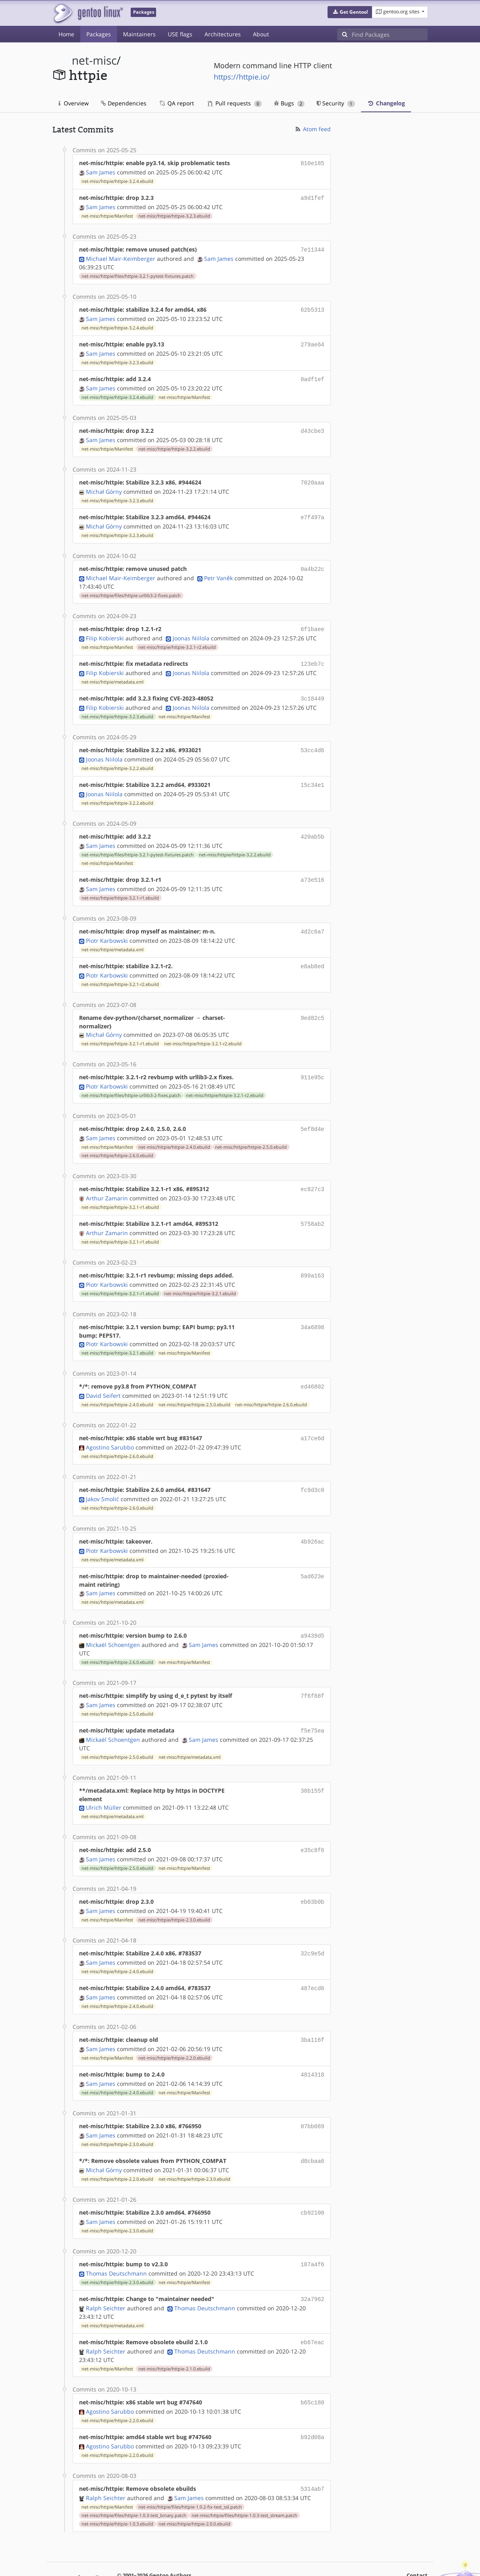 This screenshot has height=2576, width=480. Describe the element at coordinates (120, 256) in the screenshot. I see `Michael Mair-Keimberger` at that location.